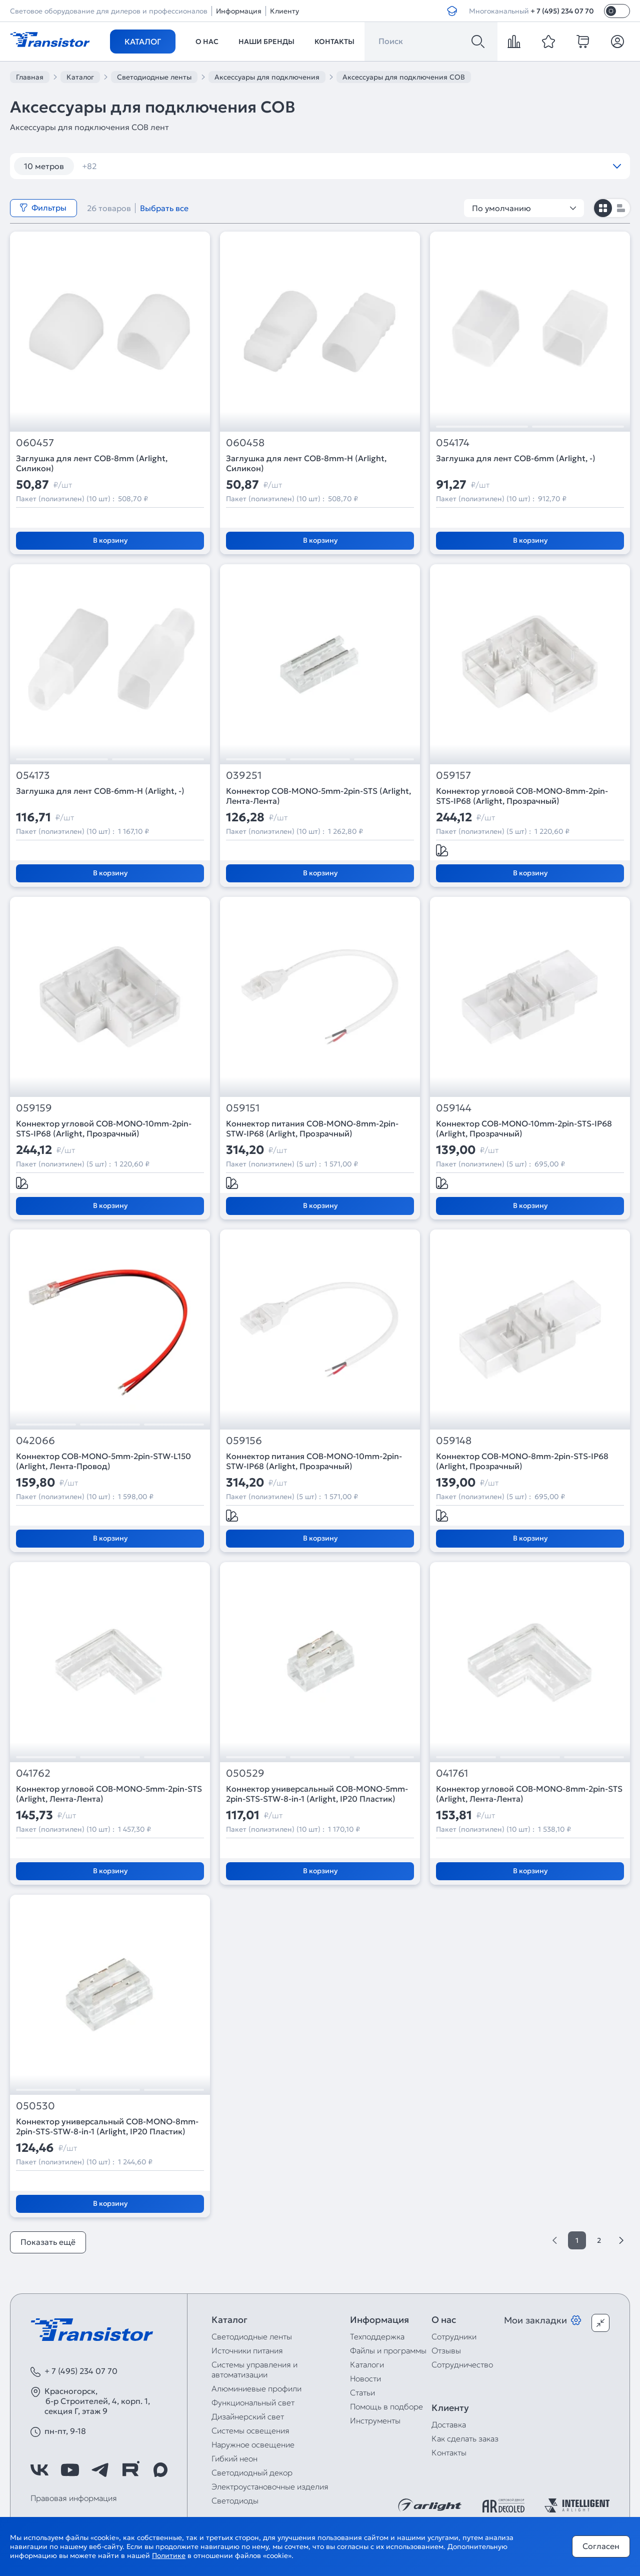 This screenshot has width=640, height=2576. Describe the element at coordinates (244, 1441) in the screenshot. I see `059156` at that location.